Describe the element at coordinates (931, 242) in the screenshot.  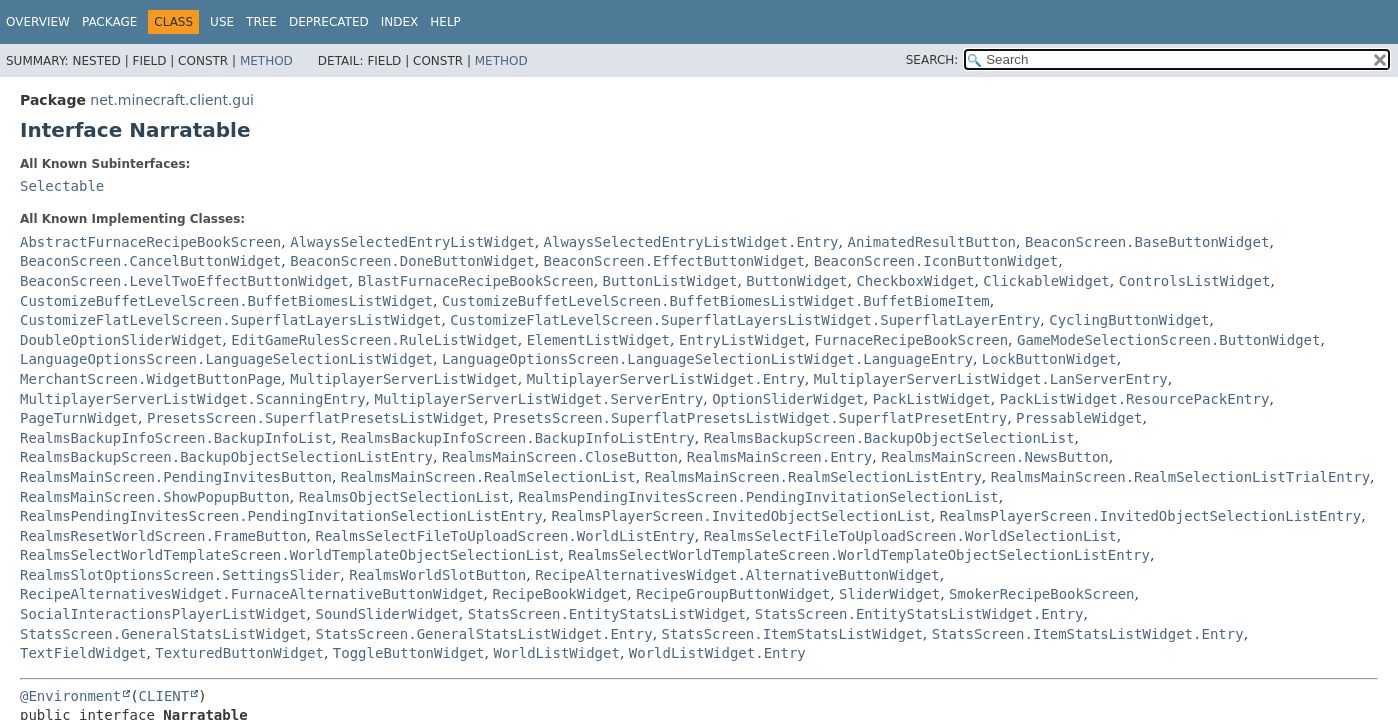
I see `AnimatedResultButton` at that location.